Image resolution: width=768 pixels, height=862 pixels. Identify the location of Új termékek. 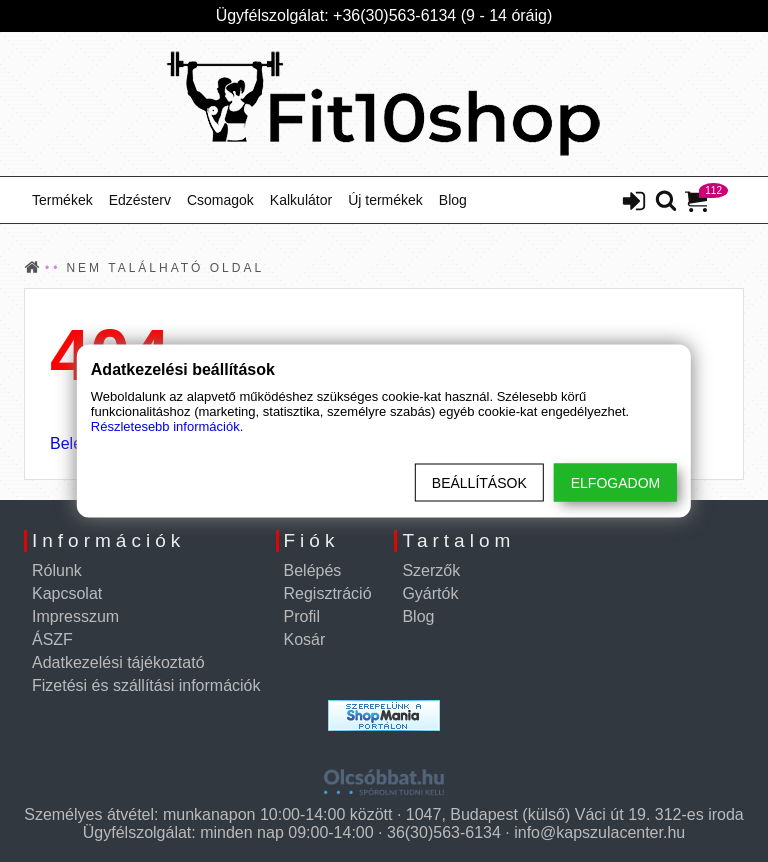
(385, 200).